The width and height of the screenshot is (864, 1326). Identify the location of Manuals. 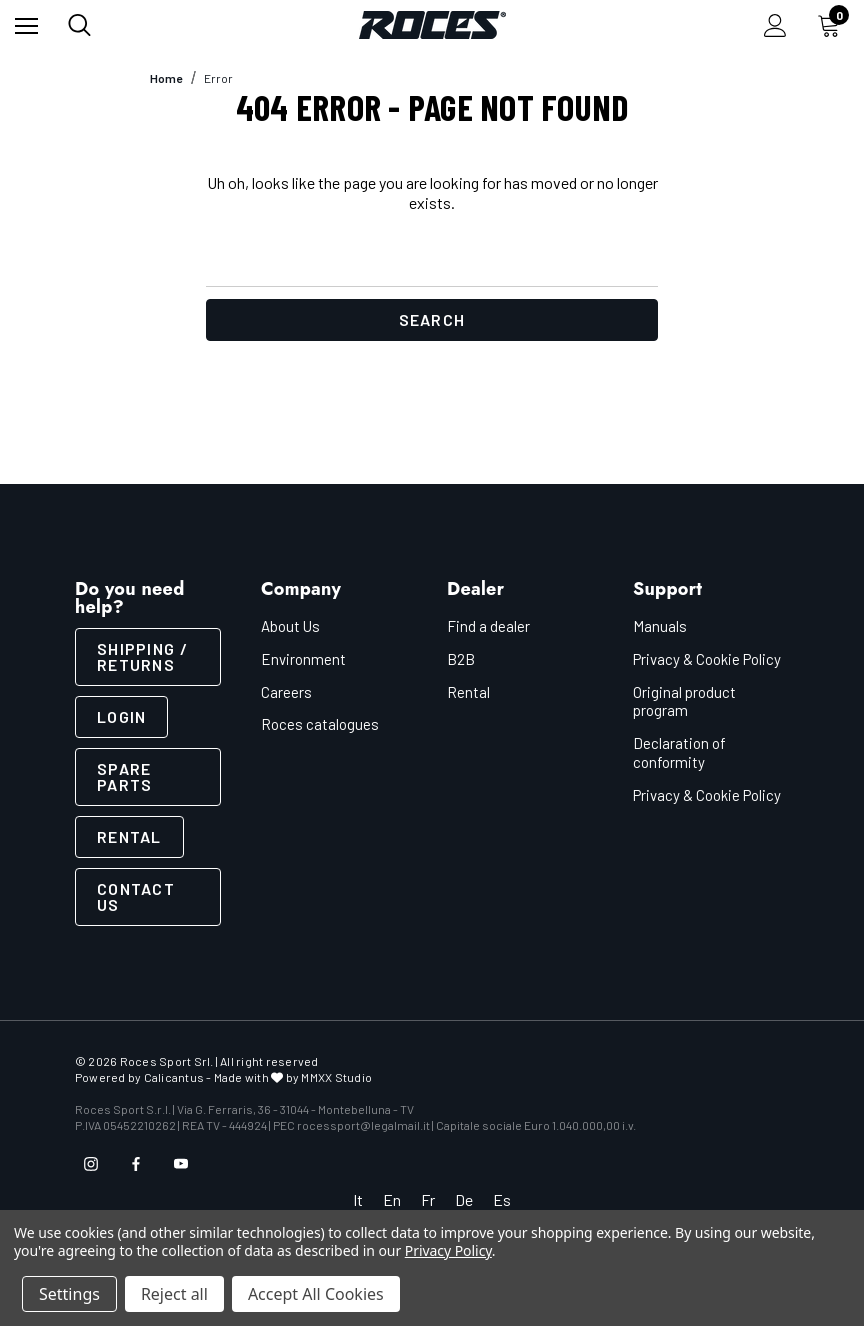
(660, 626).